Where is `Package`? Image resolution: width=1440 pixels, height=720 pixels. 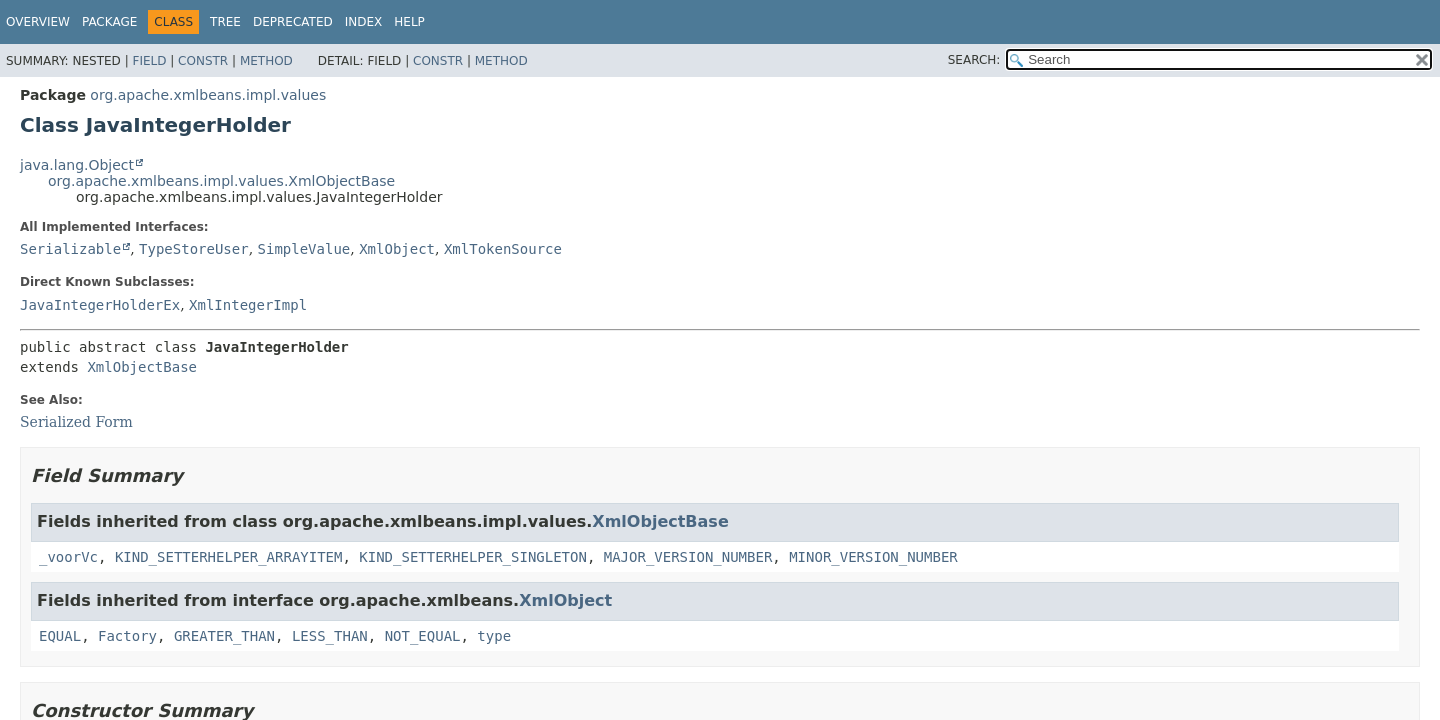
Package is located at coordinates (109, 22).